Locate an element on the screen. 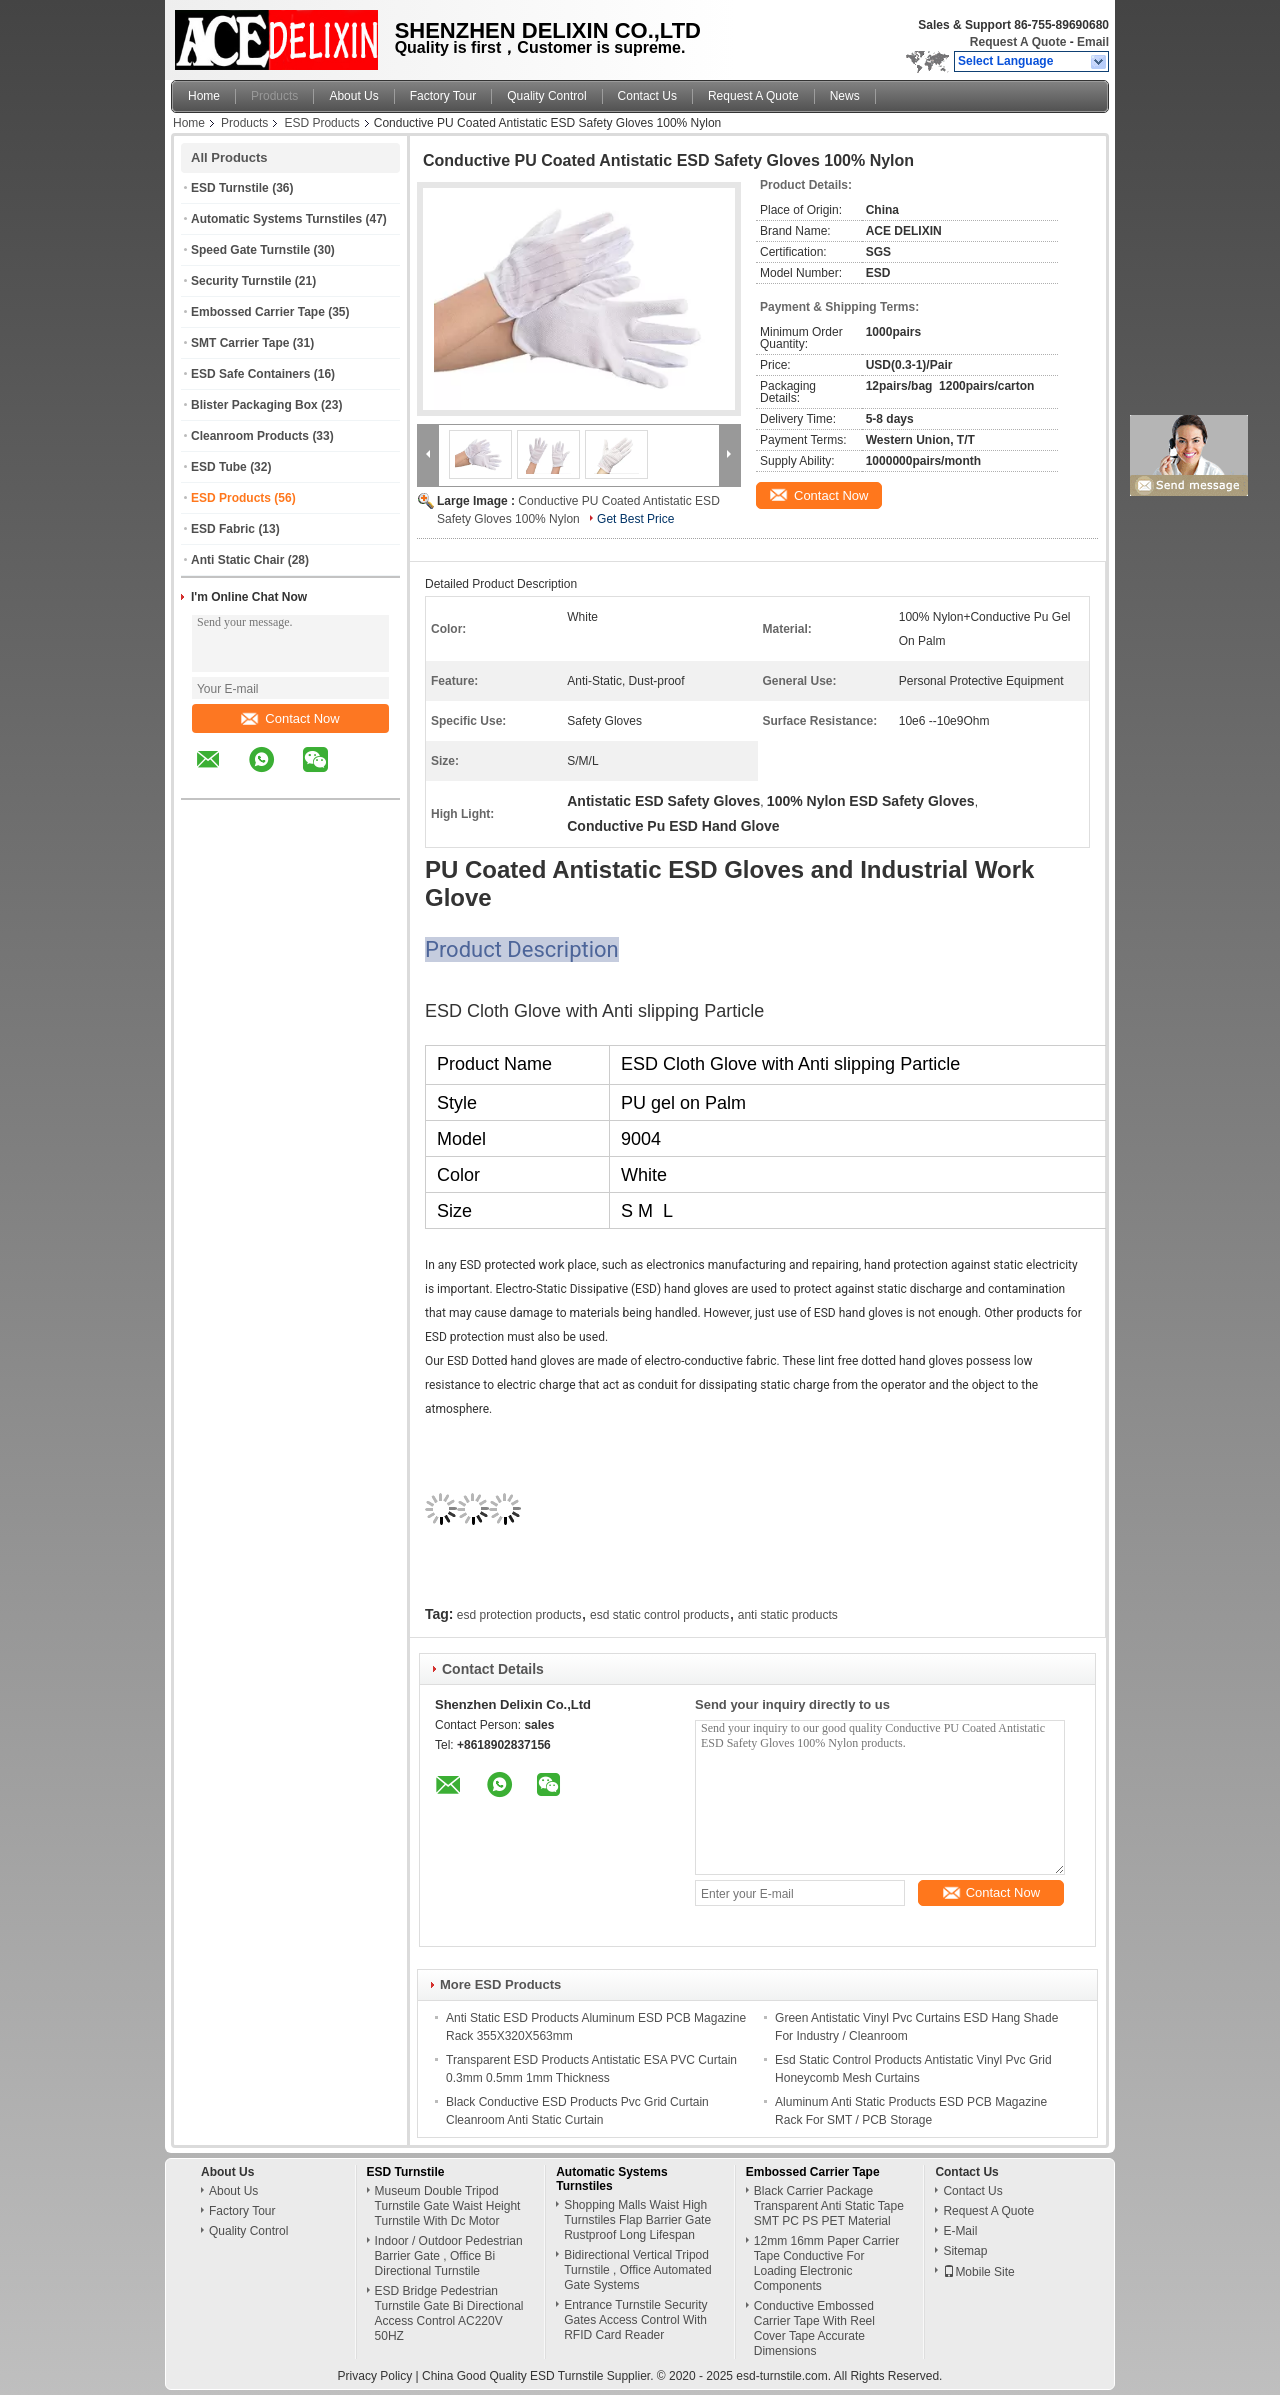 This screenshot has width=1280, height=2395. SMT Carrier Tape is located at coordinates (240, 343).